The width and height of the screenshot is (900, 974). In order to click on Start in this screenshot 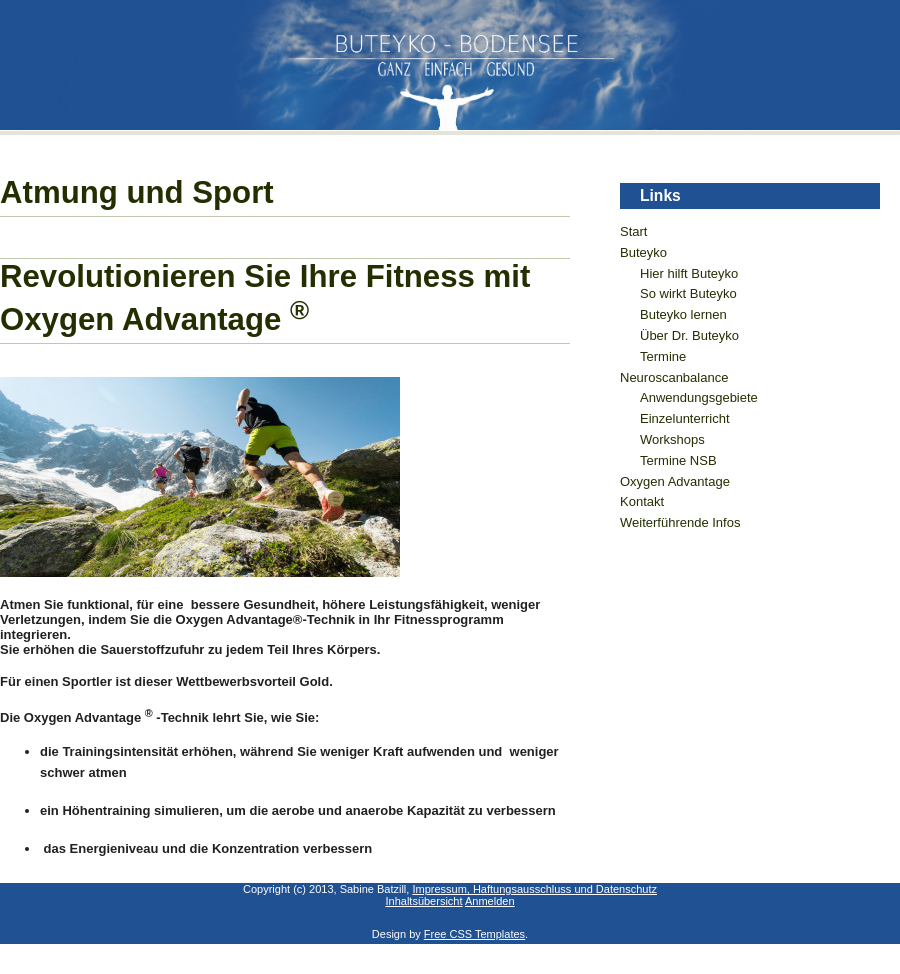, I will do `click(633, 231)`.